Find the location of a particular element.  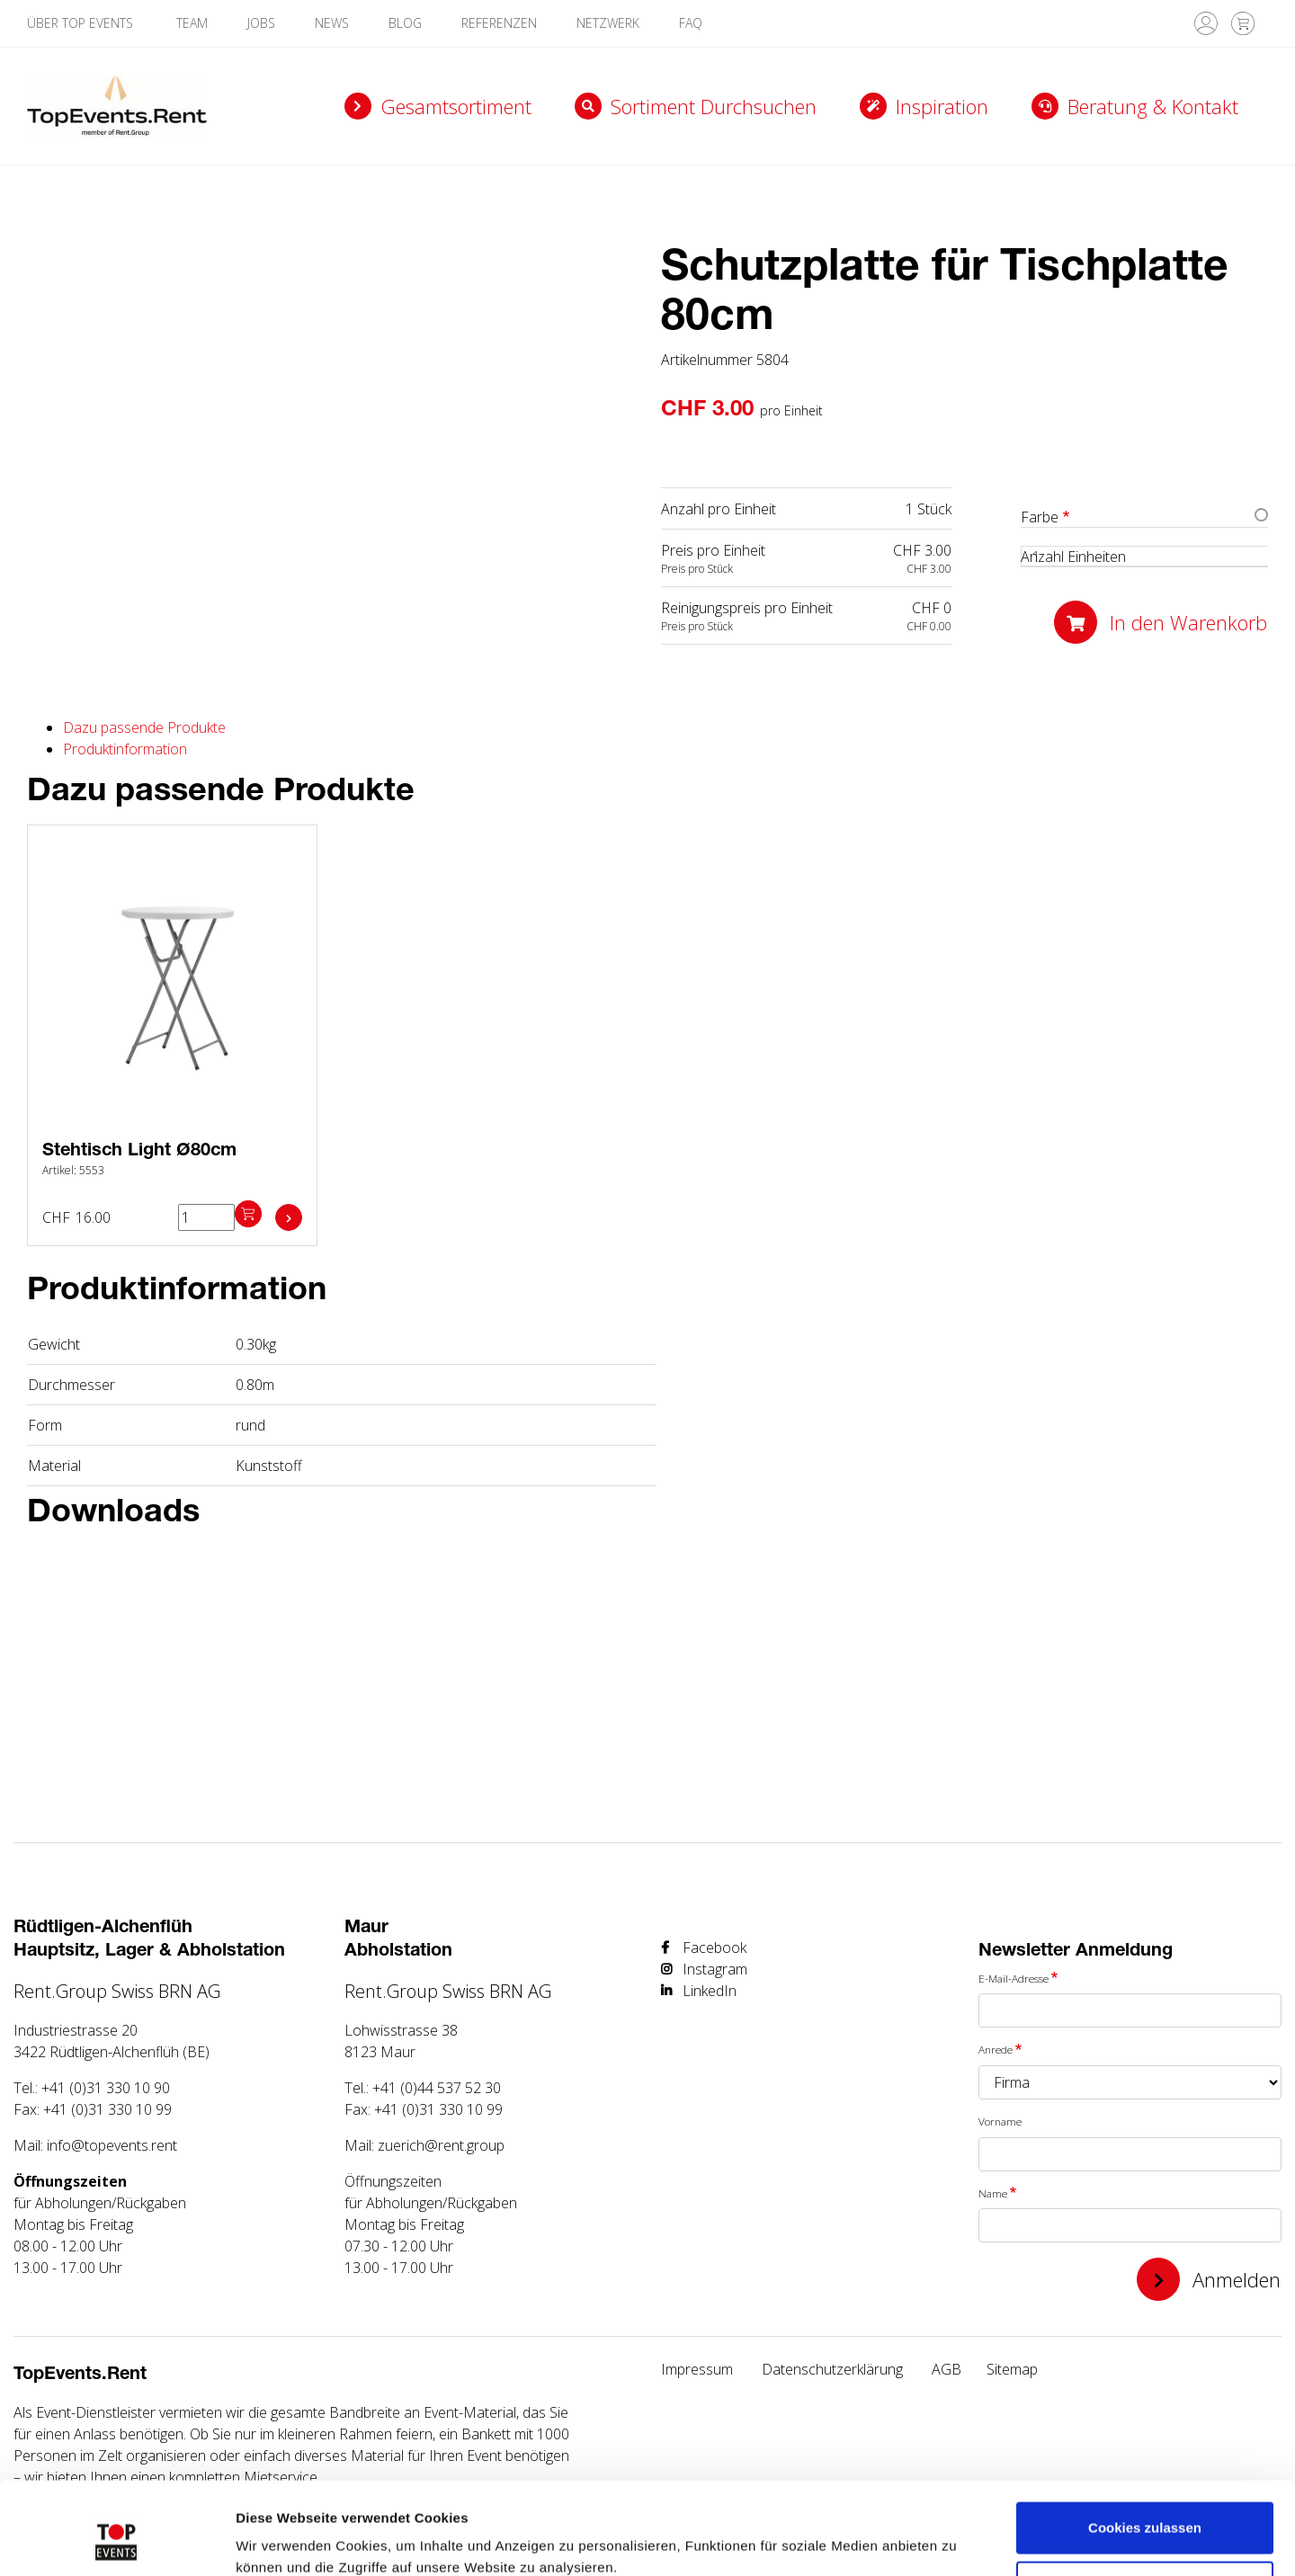

Jobs is located at coordinates (261, 22).